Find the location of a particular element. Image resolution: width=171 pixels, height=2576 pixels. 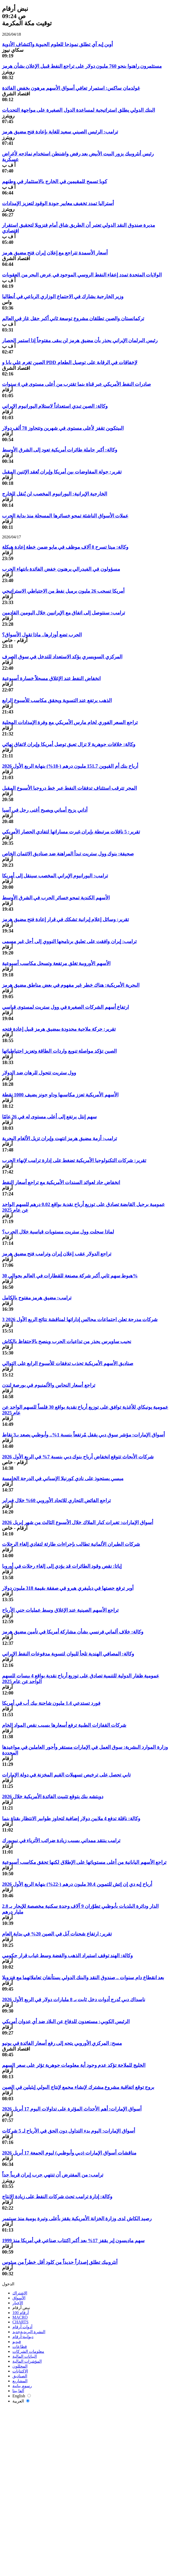

مسؤولون في الفيدرالي يرهنون خفض الفائدة بانتهاء الحرب is located at coordinates (61, 569).